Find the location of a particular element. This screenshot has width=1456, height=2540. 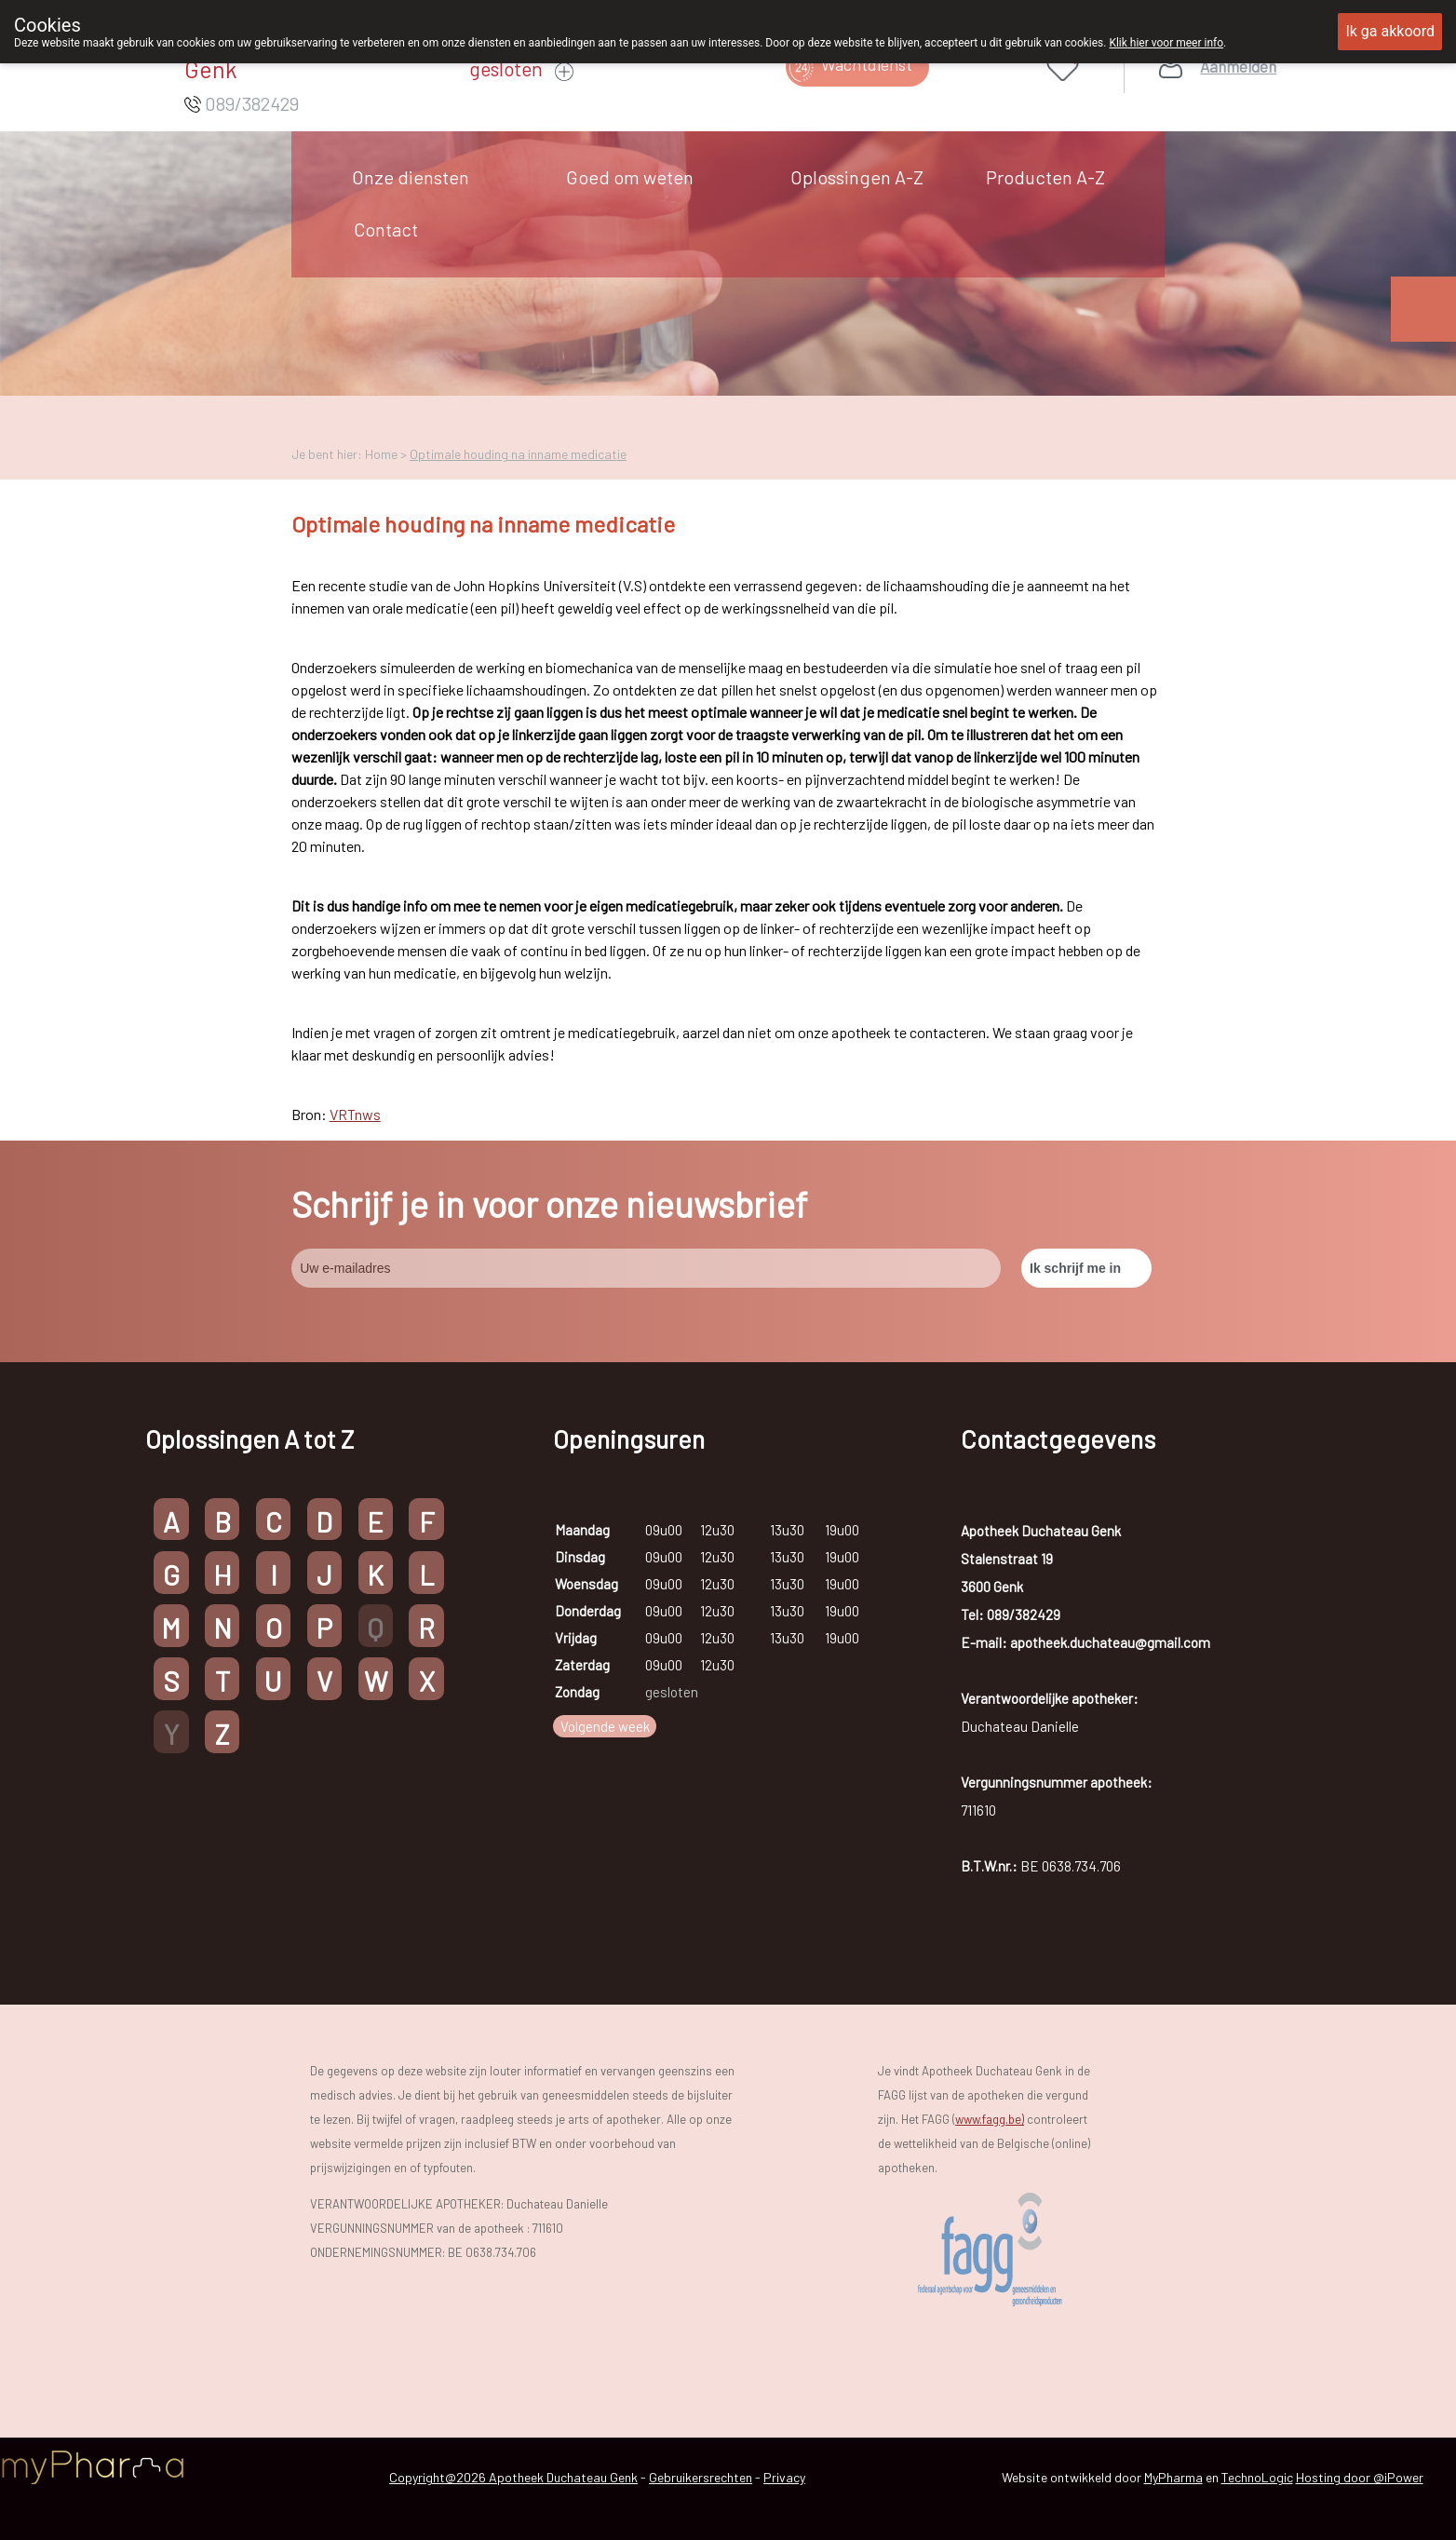

Contact is located at coordinates (386, 229).